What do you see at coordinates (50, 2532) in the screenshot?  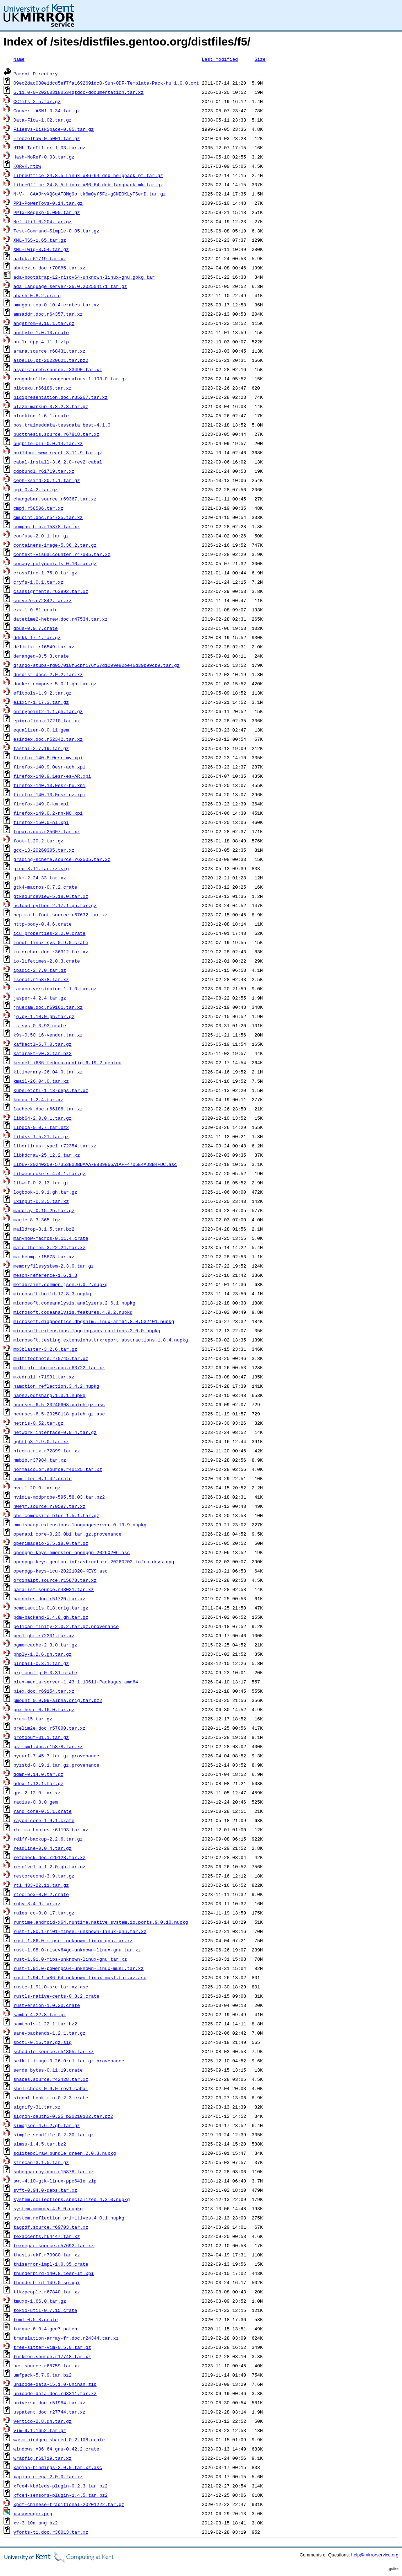 I see `yfonts-t1.doc.r36013.tar.xz` at bounding box center [50, 2532].